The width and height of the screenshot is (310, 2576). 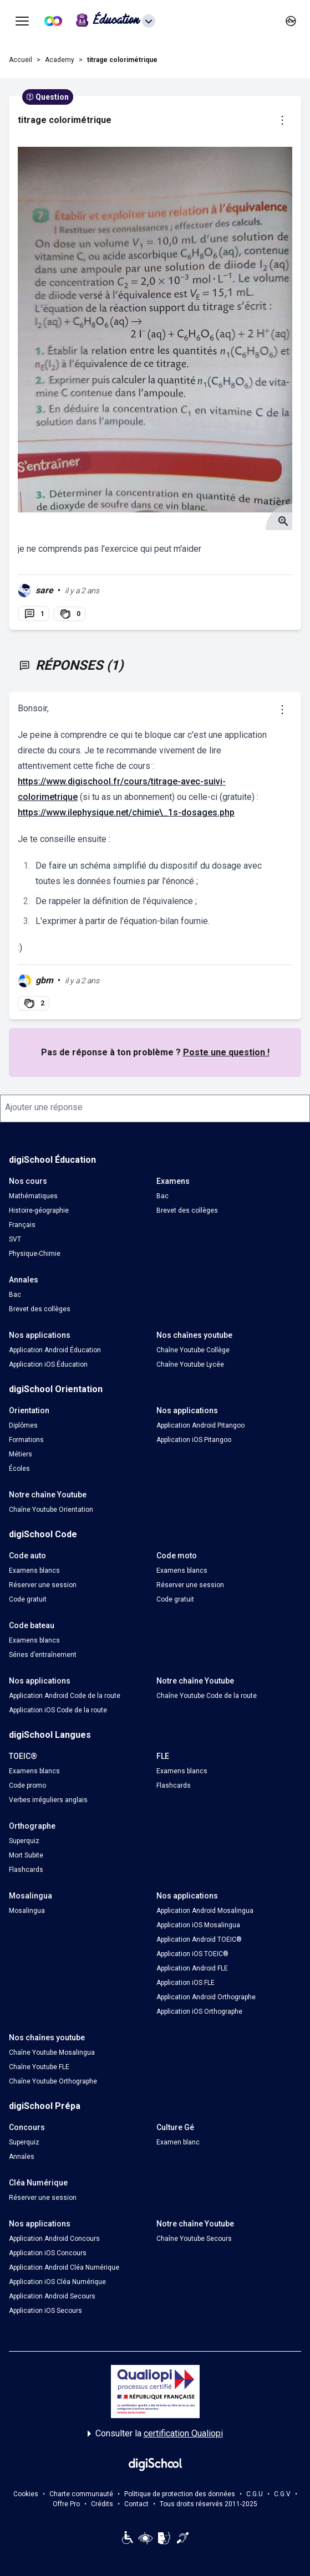 What do you see at coordinates (126, 812) in the screenshot?
I see `https://www.ilephysique.net/chimie\_1s-dosages.php` at bounding box center [126, 812].